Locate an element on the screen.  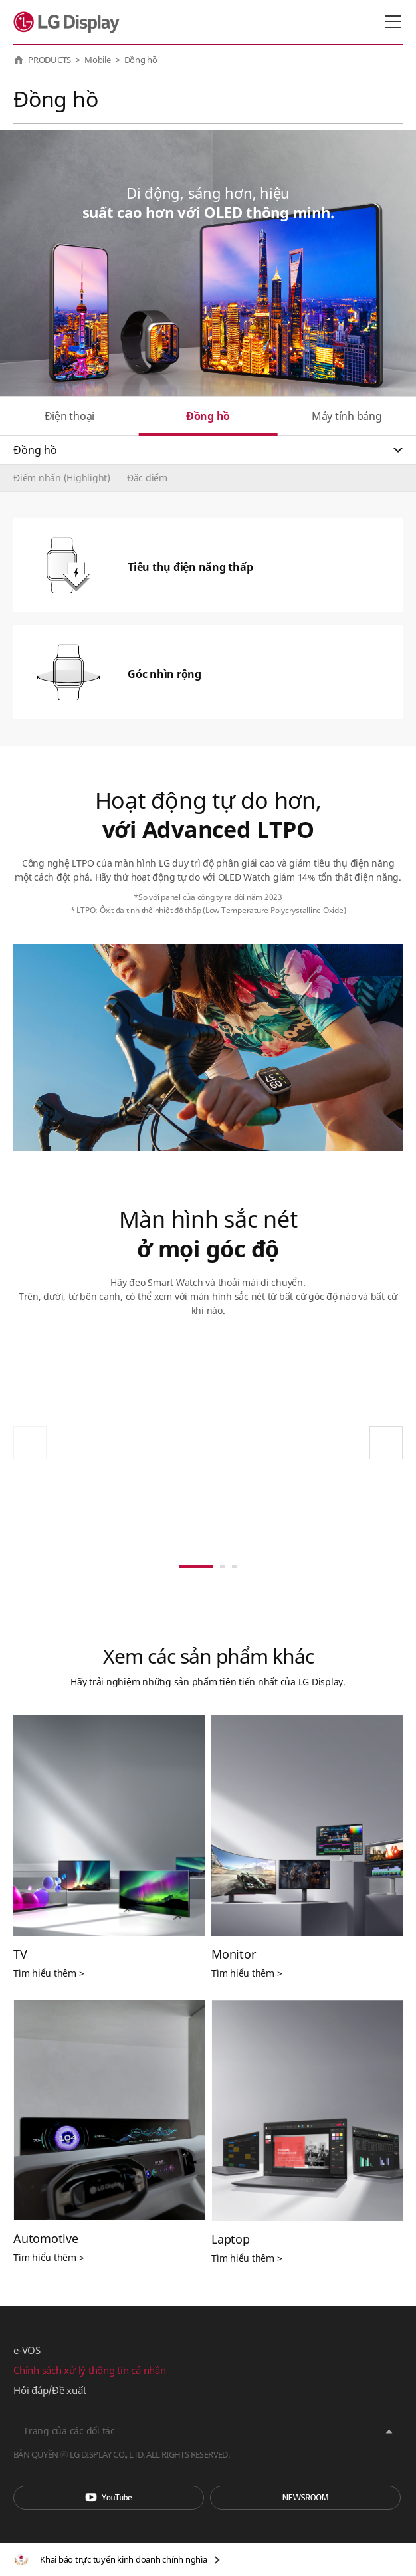
Hỏi đáp/Đề xuất is located at coordinates (49, 2390).